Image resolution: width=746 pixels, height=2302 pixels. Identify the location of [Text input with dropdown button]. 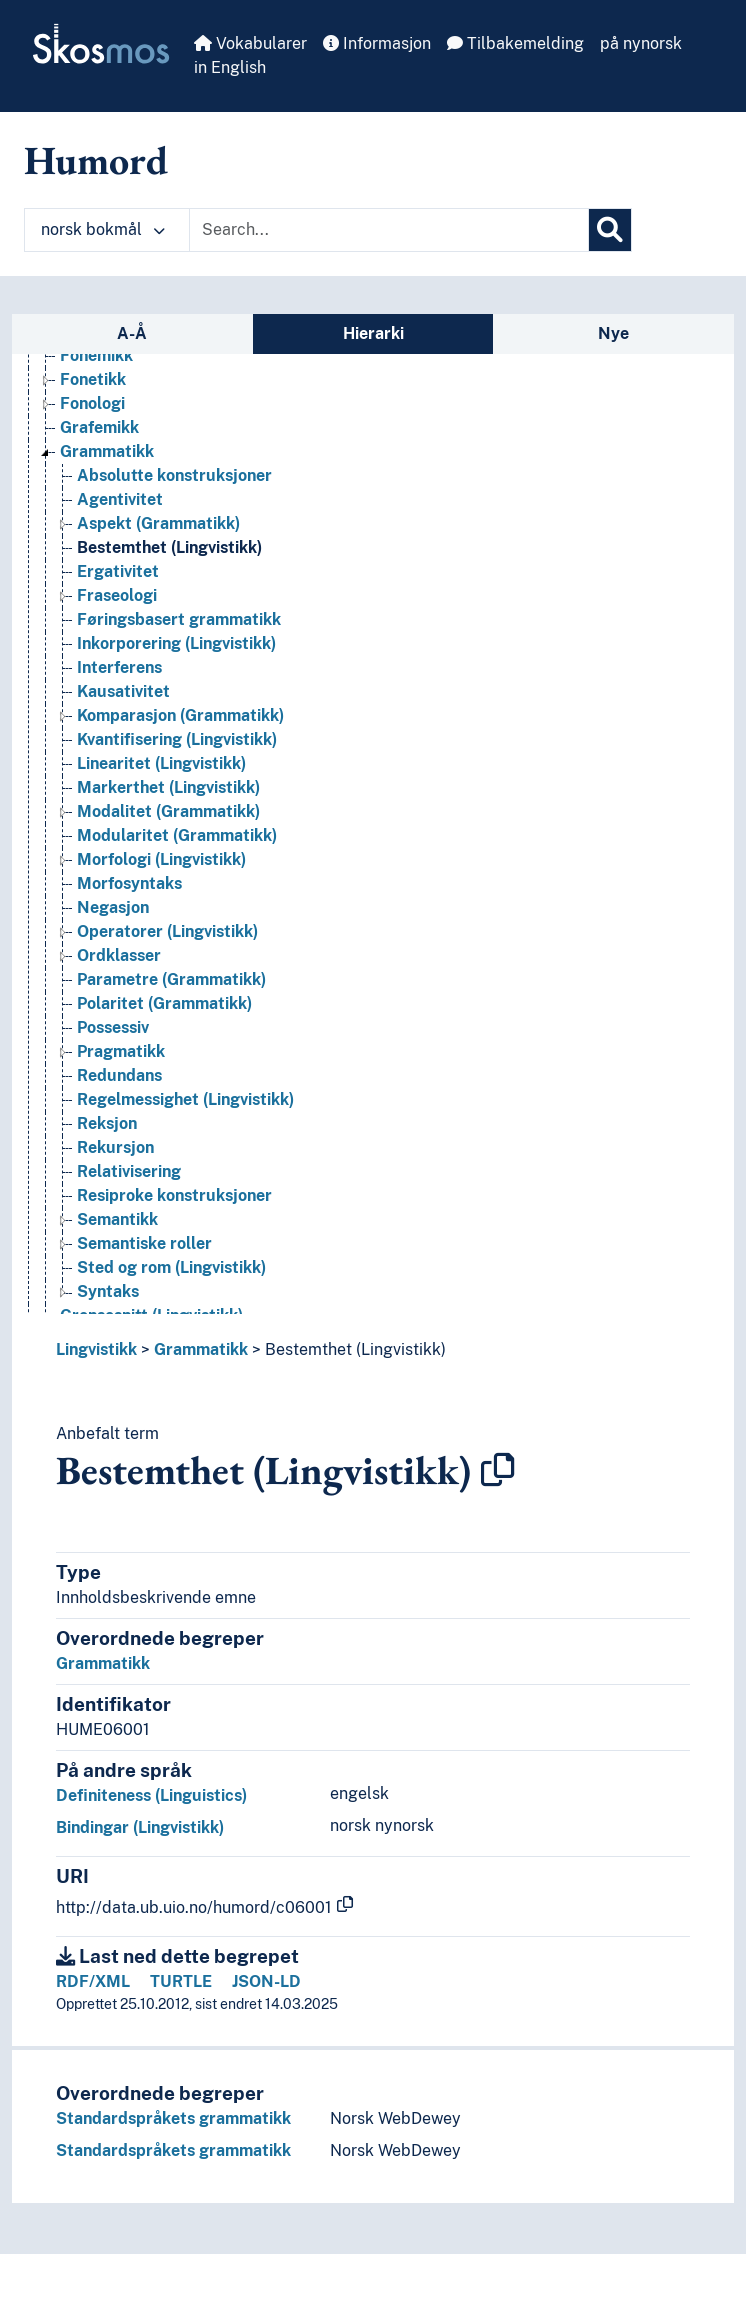
(389, 230).